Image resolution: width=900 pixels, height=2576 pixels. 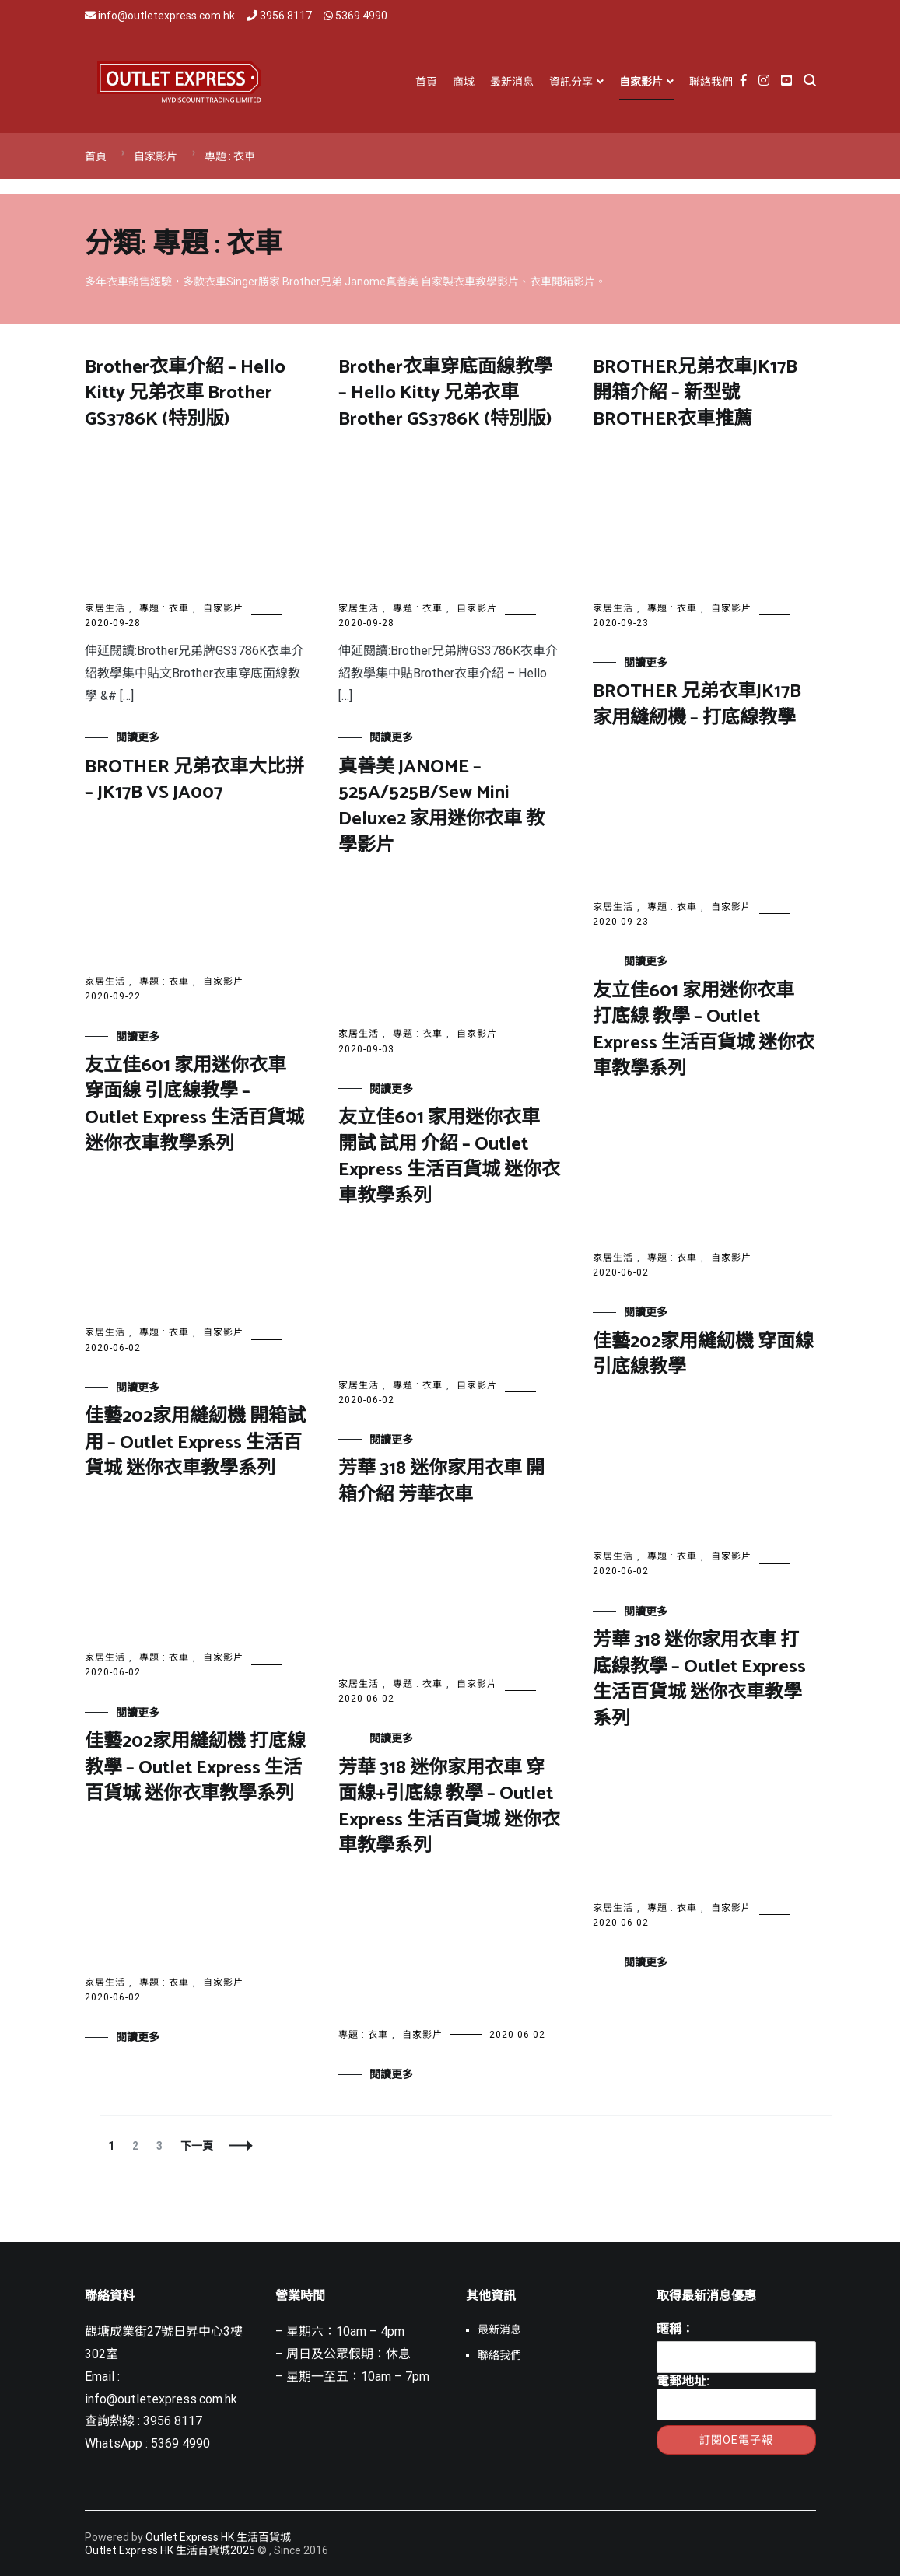 What do you see at coordinates (194, 1105) in the screenshot?
I see `友立佳601 家用迷你衣車 穿面線 引底線教學 – Outlet Express 生活百貨城 迷你衣車教學系列` at bounding box center [194, 1105].